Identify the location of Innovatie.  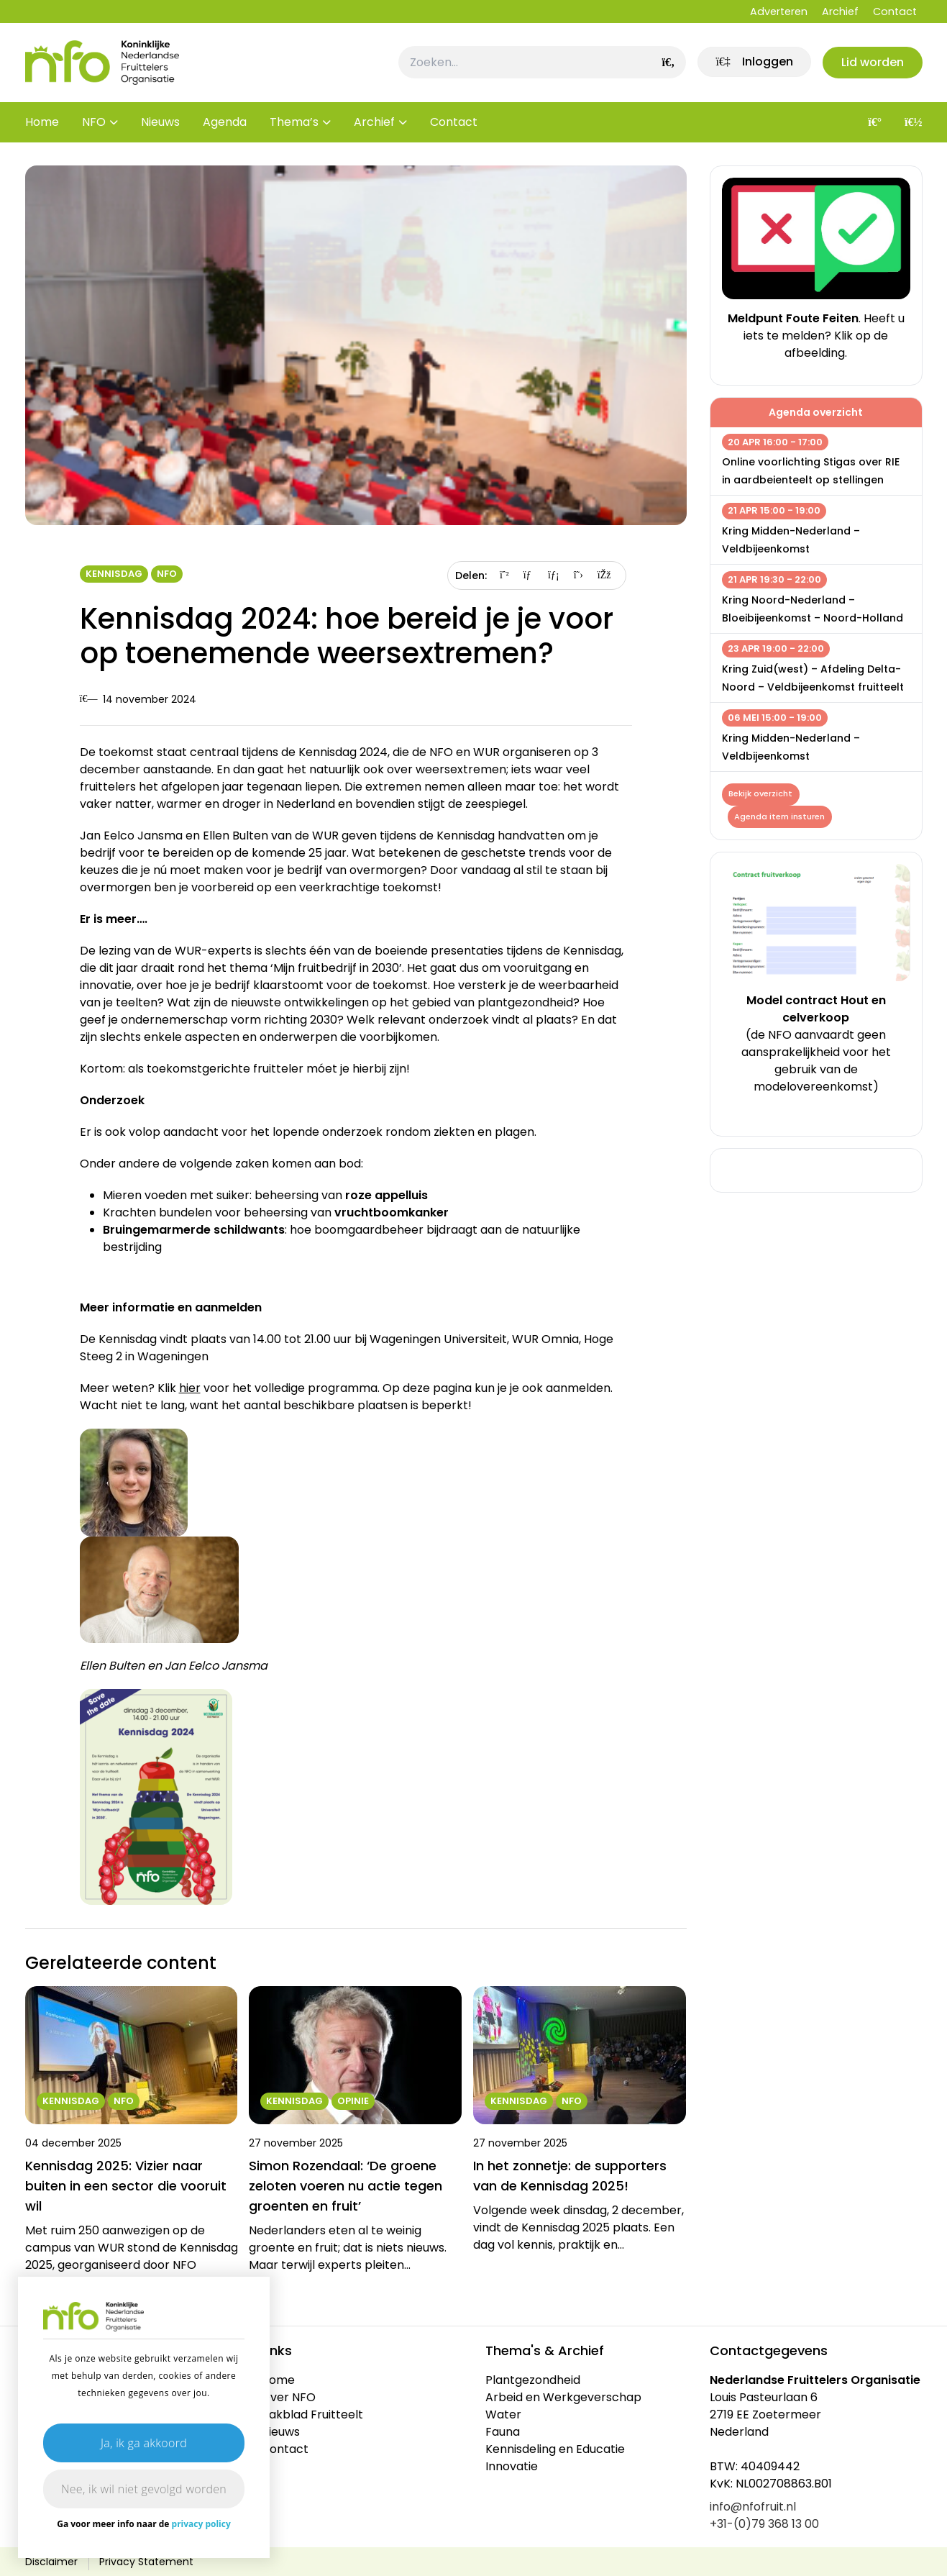
(511, 2466).